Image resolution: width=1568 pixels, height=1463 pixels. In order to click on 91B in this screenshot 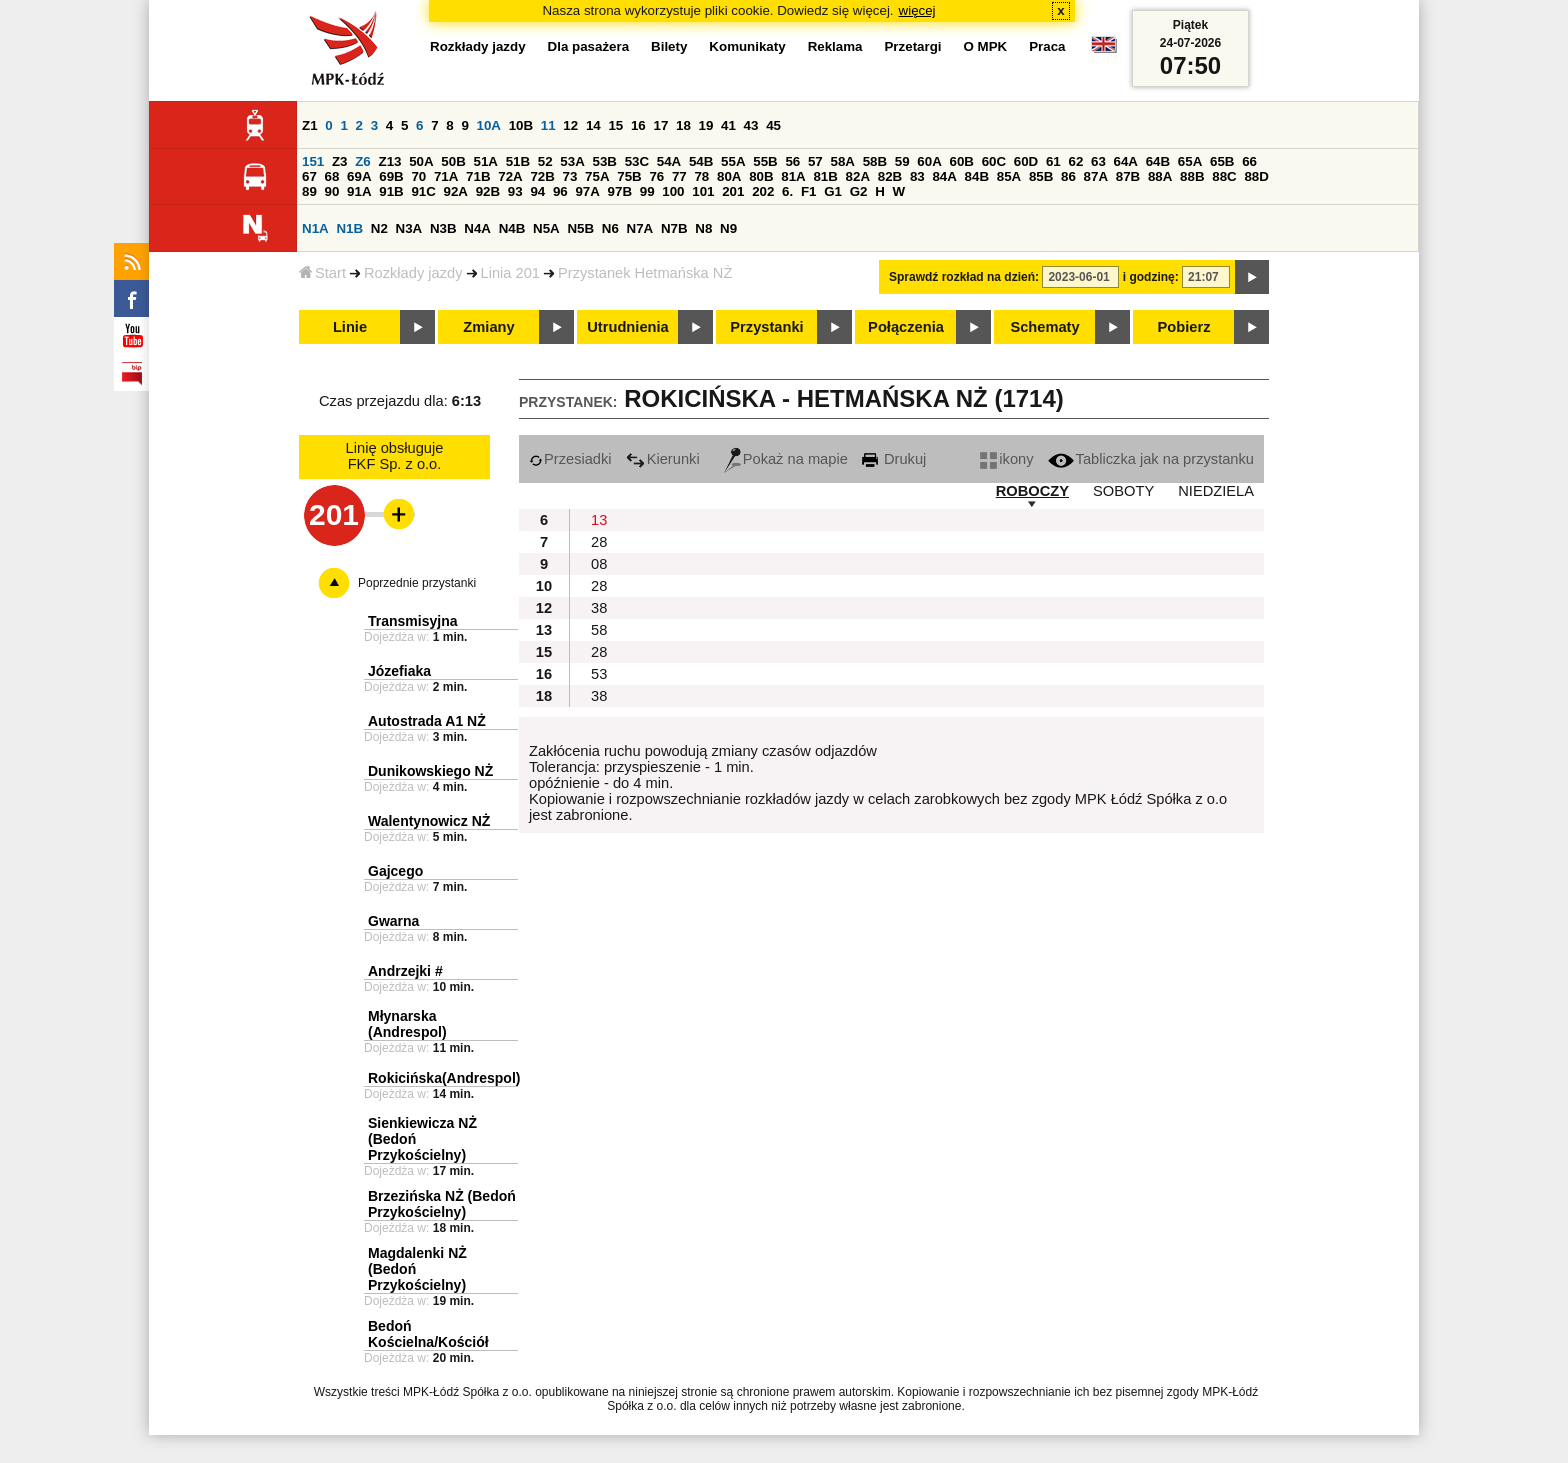, I will do `click(391, 191)`.